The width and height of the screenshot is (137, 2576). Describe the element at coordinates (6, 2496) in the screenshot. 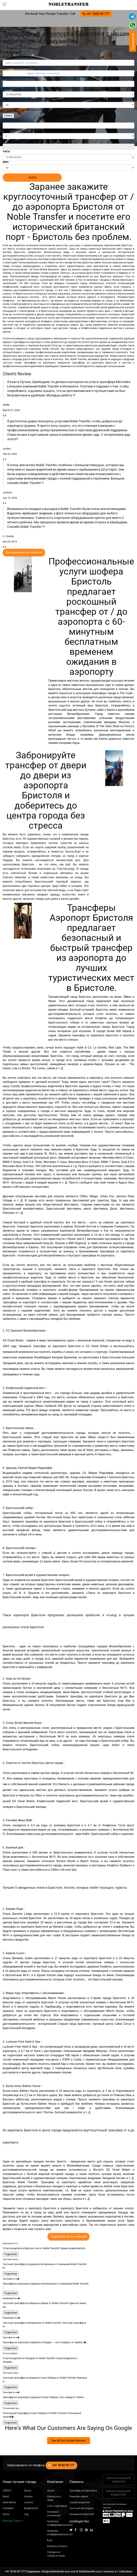

I see `Basel` at that location.